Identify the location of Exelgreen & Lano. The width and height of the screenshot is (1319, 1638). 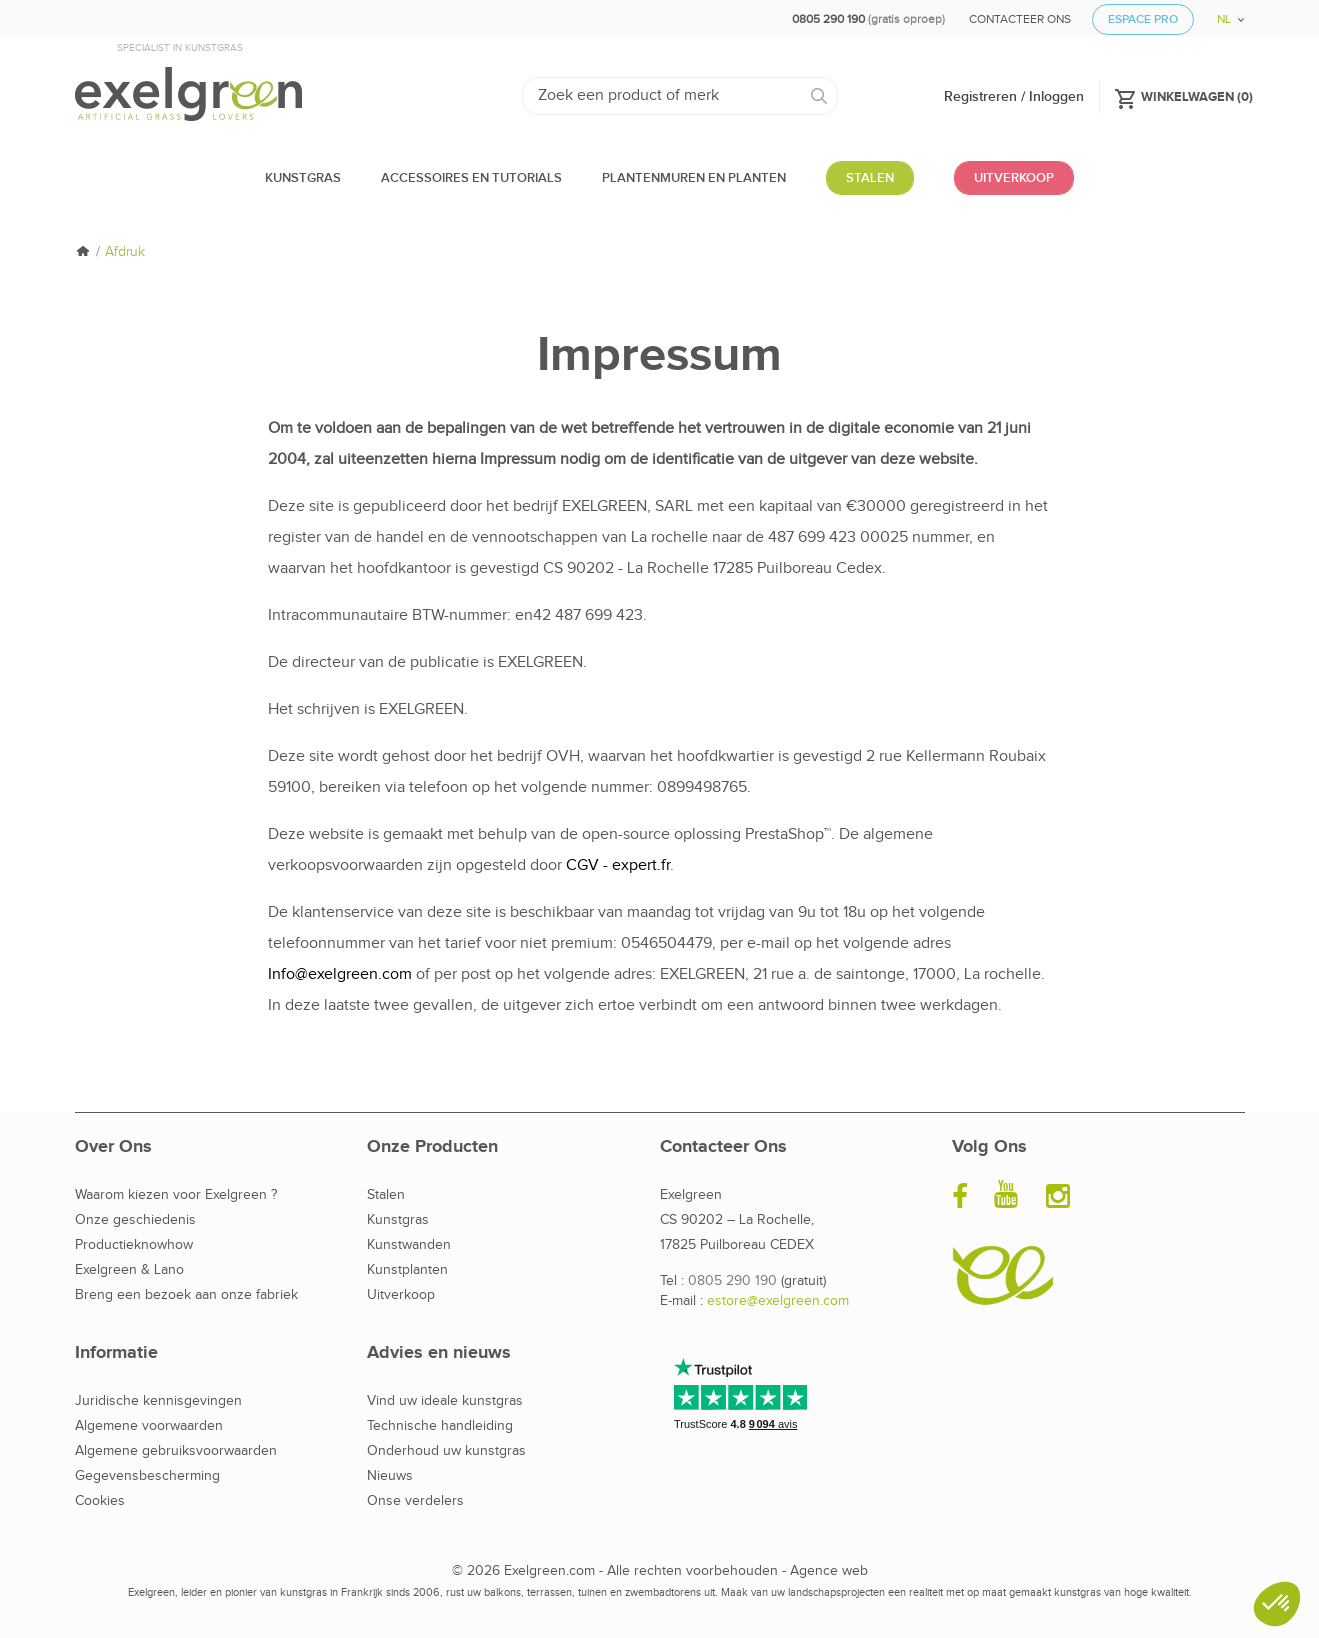
(129, 1270).